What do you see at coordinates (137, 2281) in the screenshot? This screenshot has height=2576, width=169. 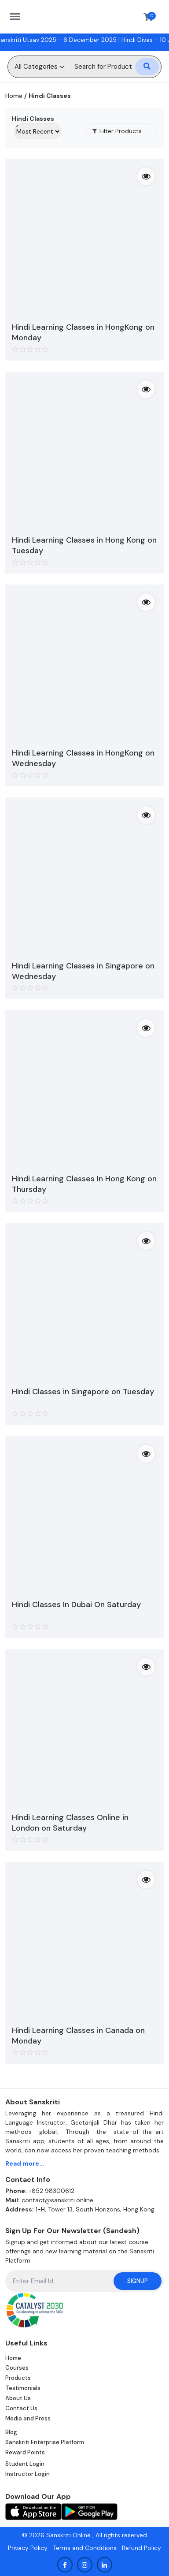 I see `Signup` at bounding box center [137, 2281].